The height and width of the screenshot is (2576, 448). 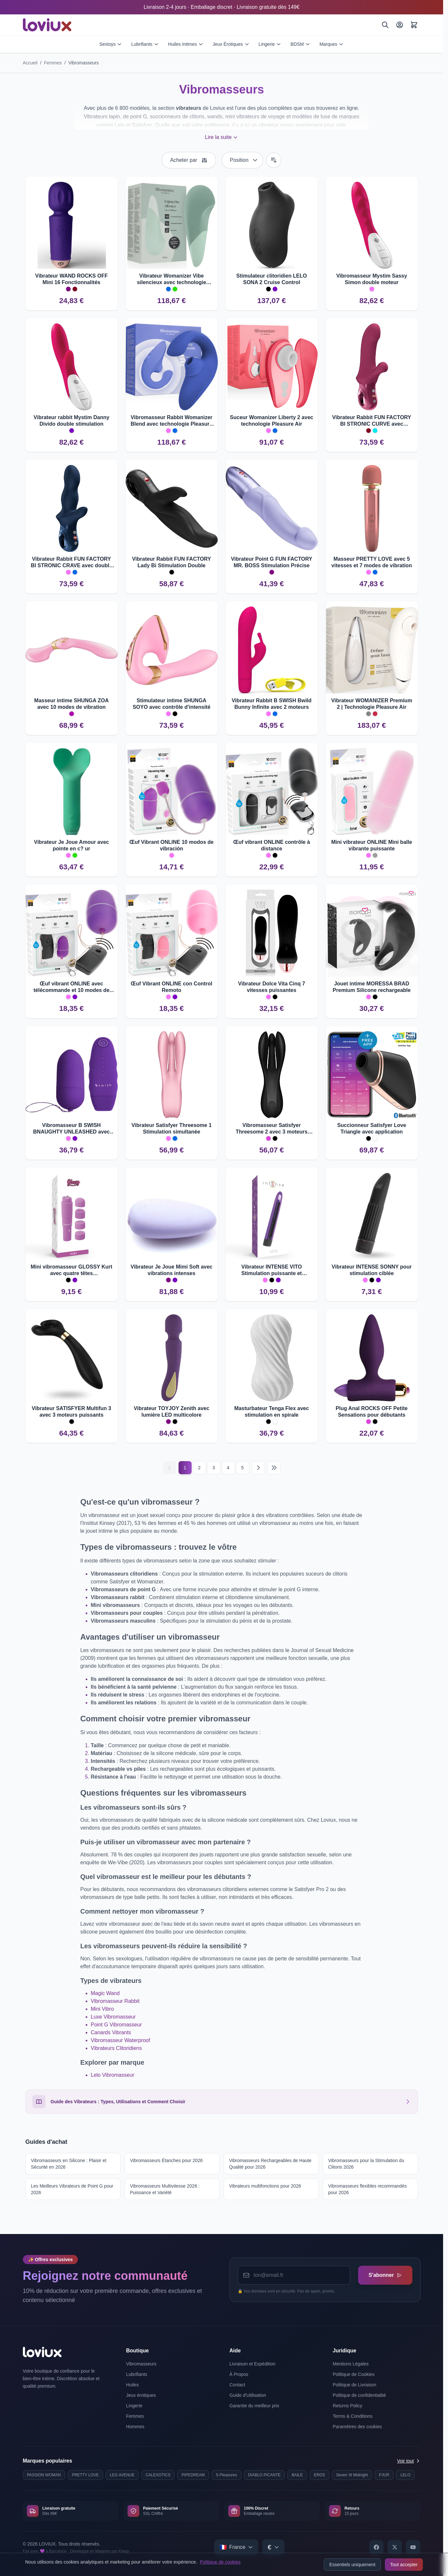 What do you see at coordinates (166, 2160) in the screenshot?
I see `Vibromasseurs Étanches pour 2026` at bounding box center [166, 2160].